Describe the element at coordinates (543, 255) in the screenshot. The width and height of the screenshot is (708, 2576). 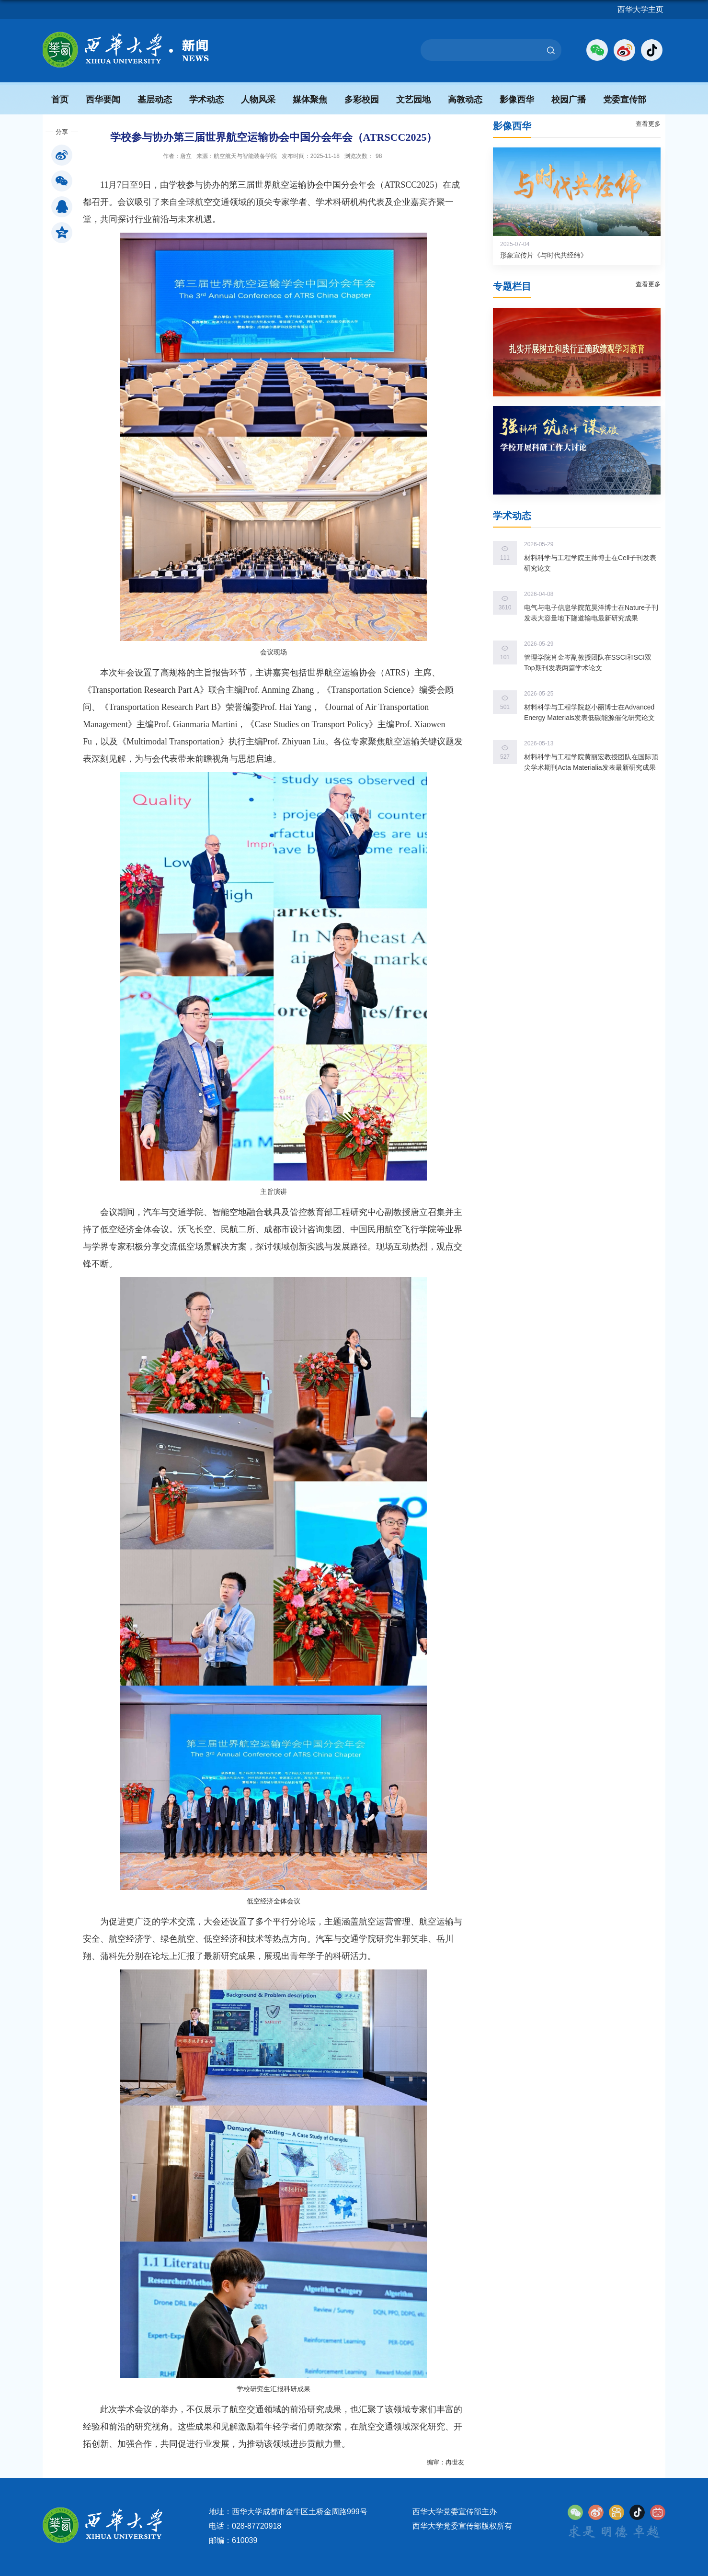
I see `形象宣传片《与时代共经纬》` at that location.